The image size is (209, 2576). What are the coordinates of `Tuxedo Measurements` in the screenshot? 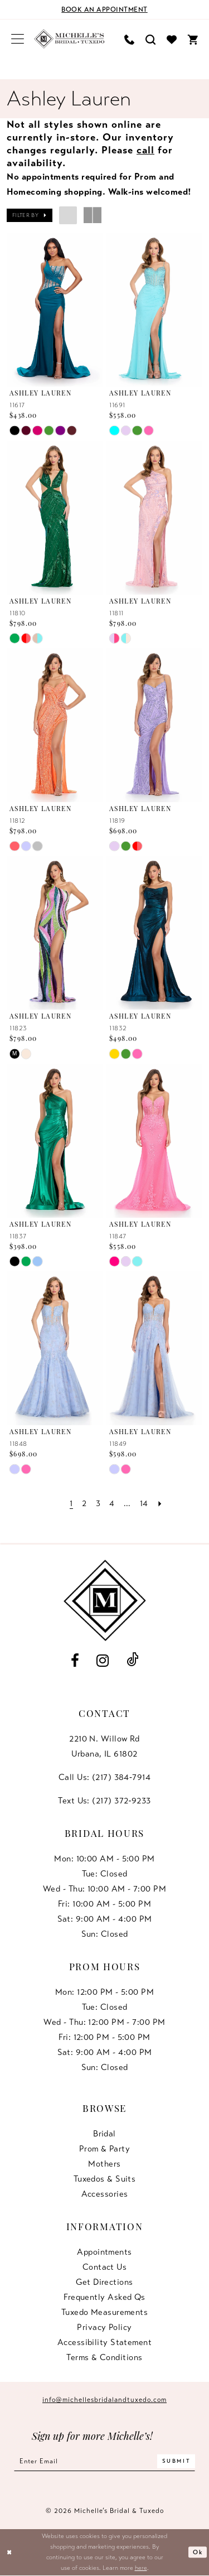 It's located at (104, 2312).